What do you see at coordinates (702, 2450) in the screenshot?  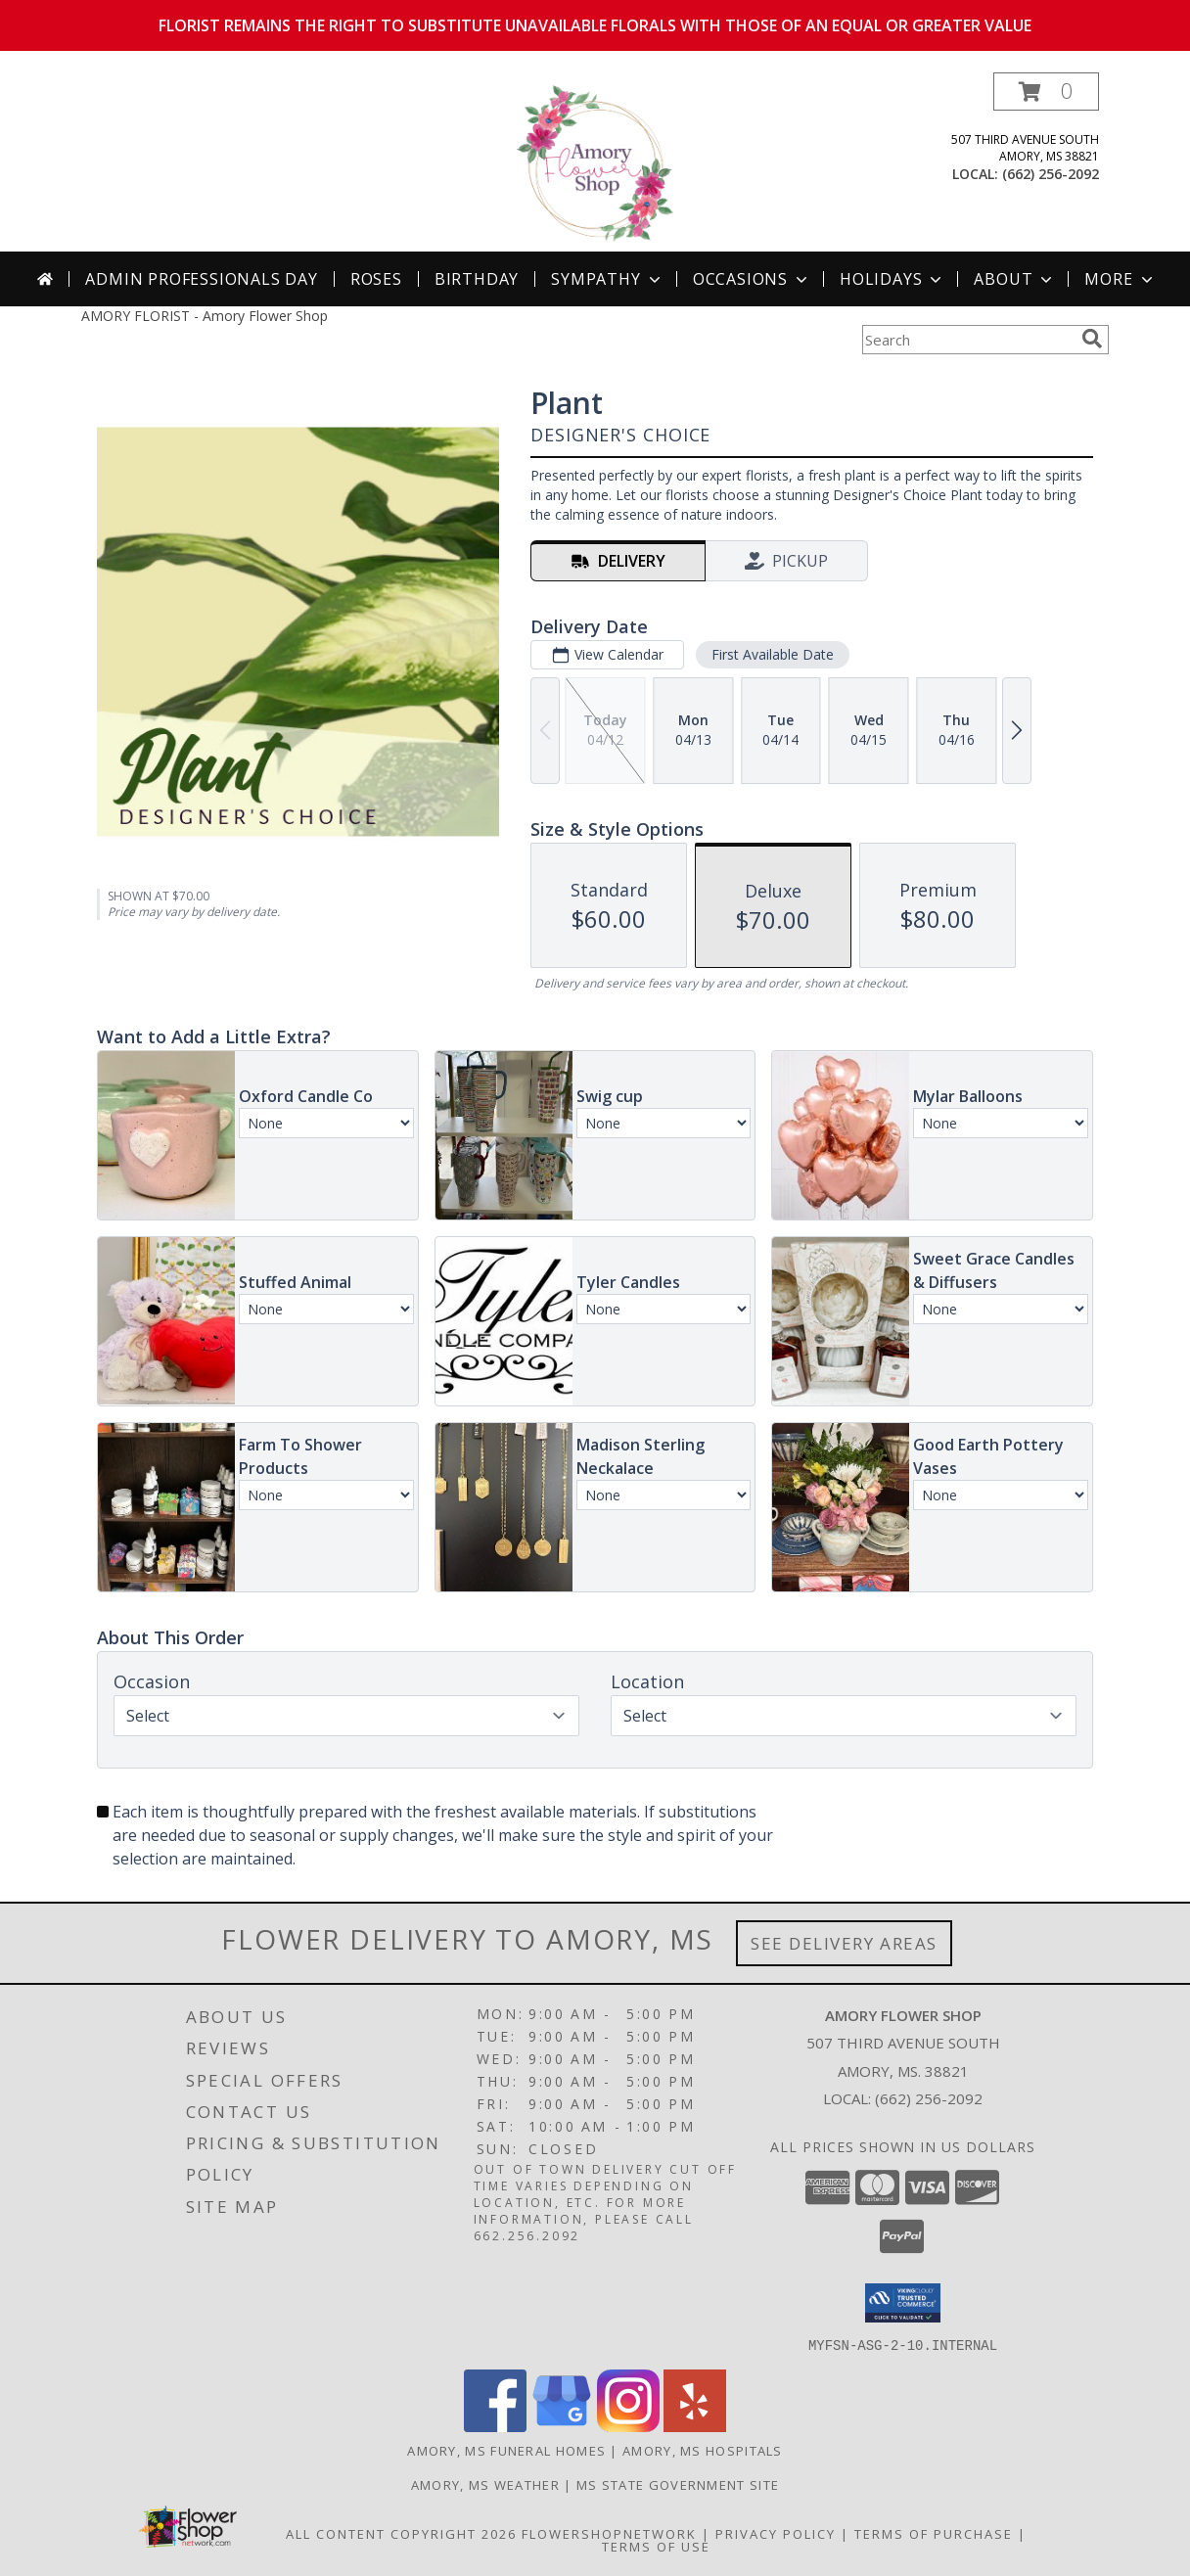 I see `Amory, MS Hospitals [Amory, MS Hospitals (opens in new window)]` at bounding box center [702, 2450].